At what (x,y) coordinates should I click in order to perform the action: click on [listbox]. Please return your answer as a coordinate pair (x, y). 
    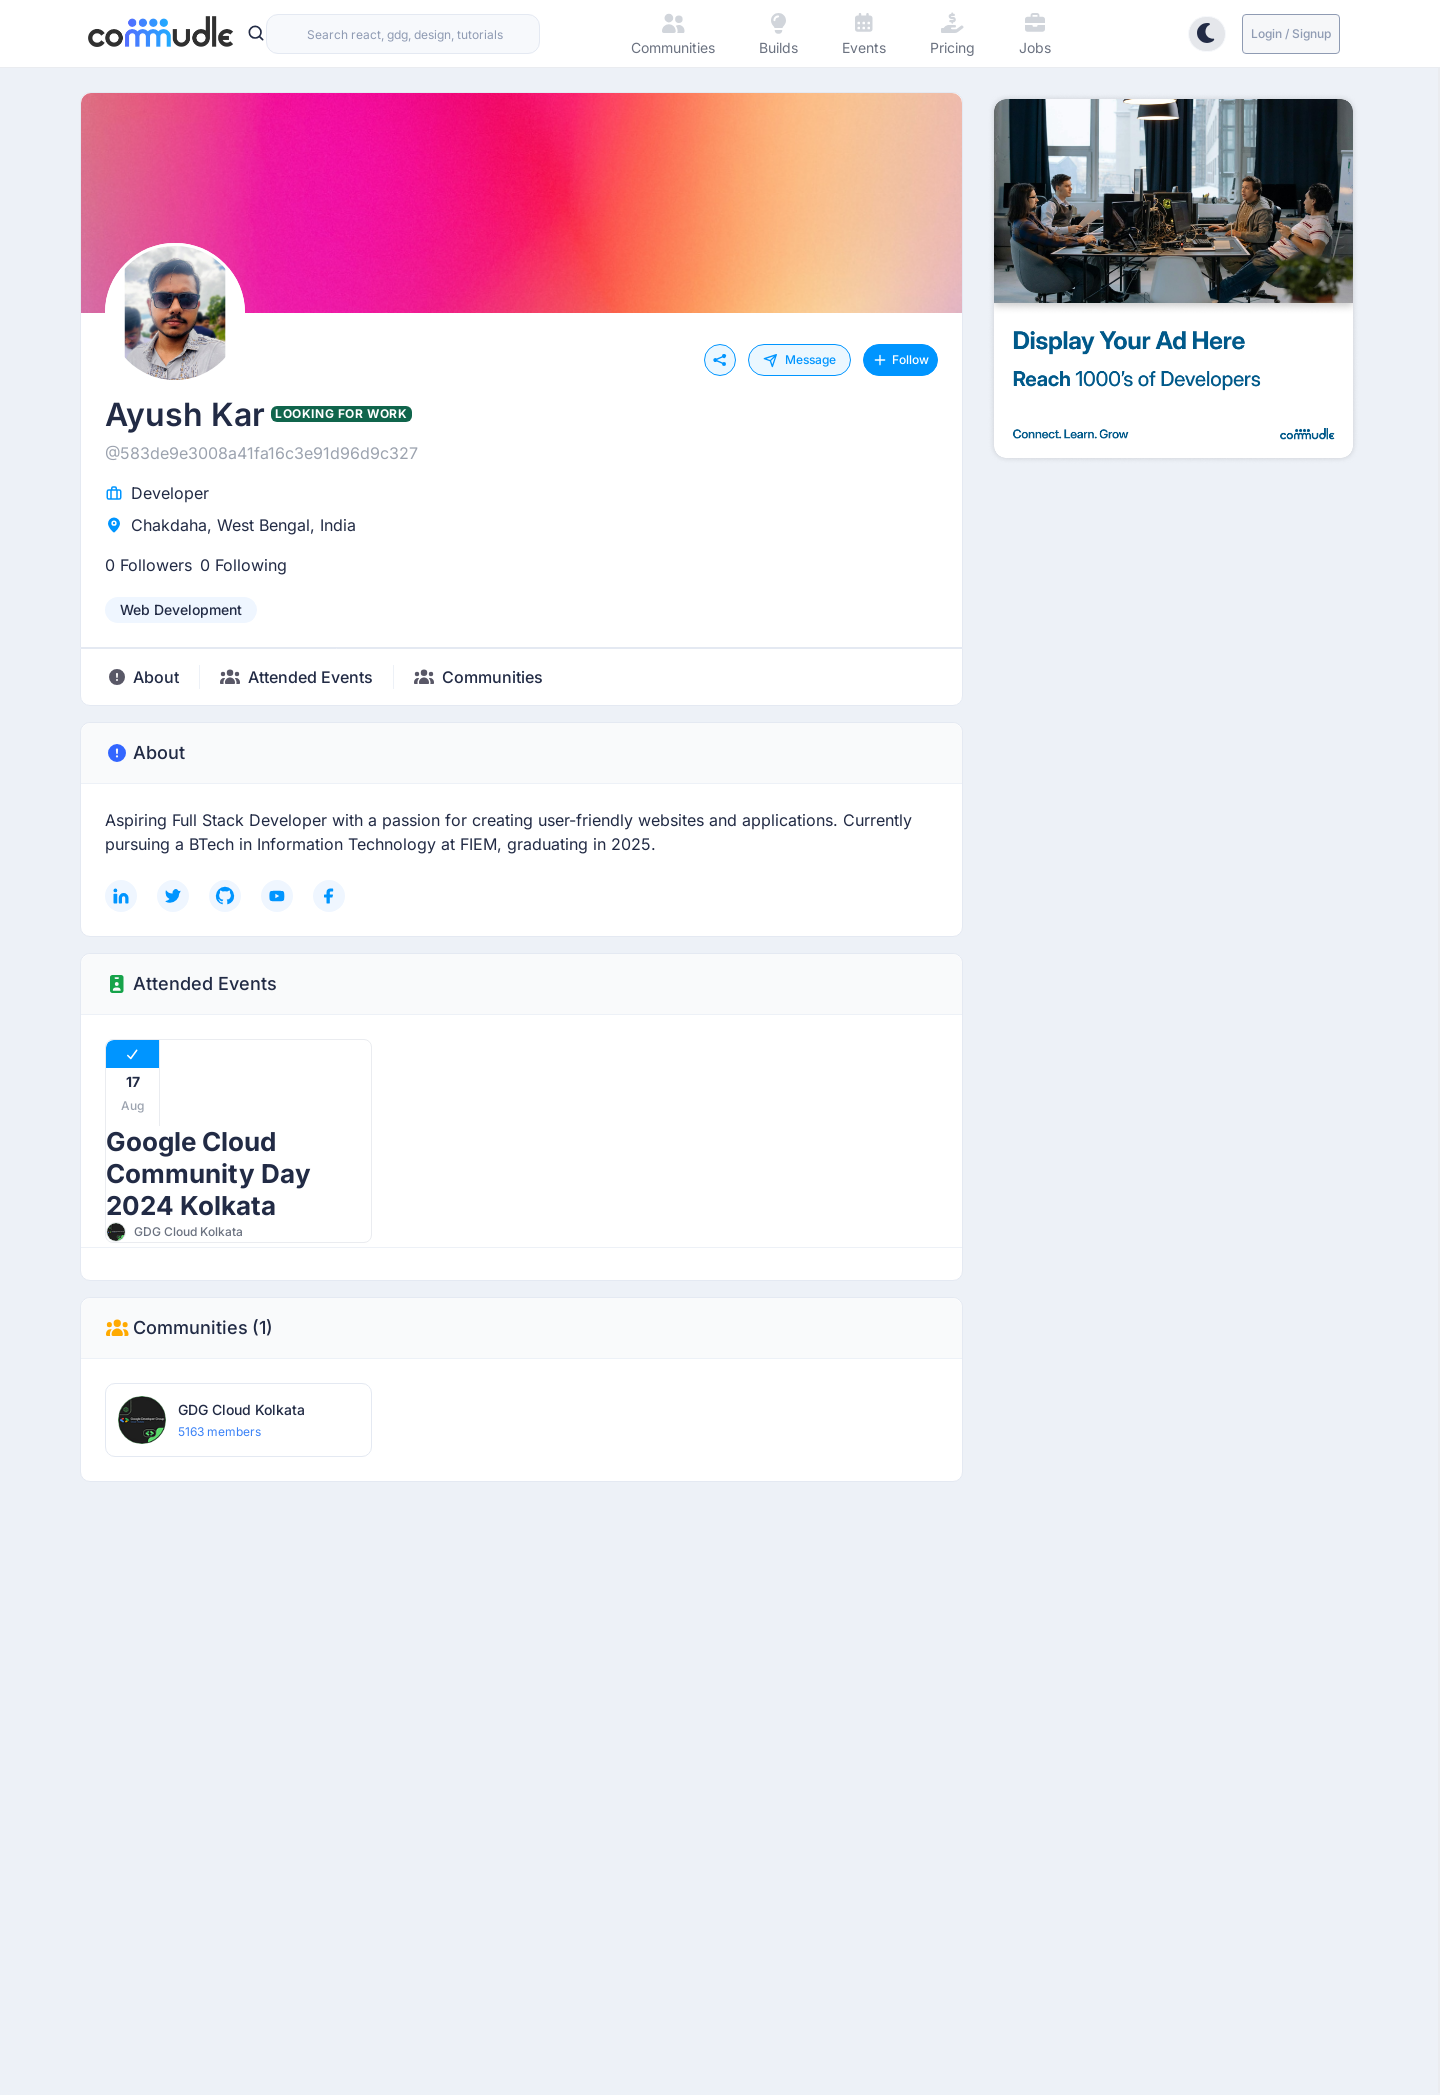
    Looking at the image, I should click on (181, 610).